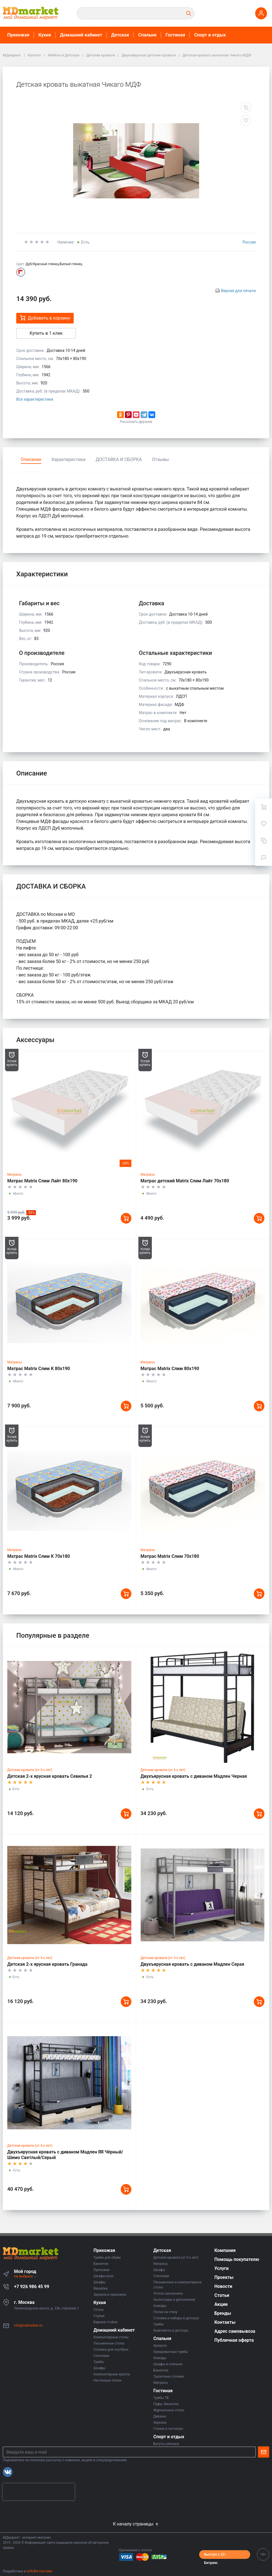  I want to click on Матрас Matrix Слим 80х190, so click(170, 1368).